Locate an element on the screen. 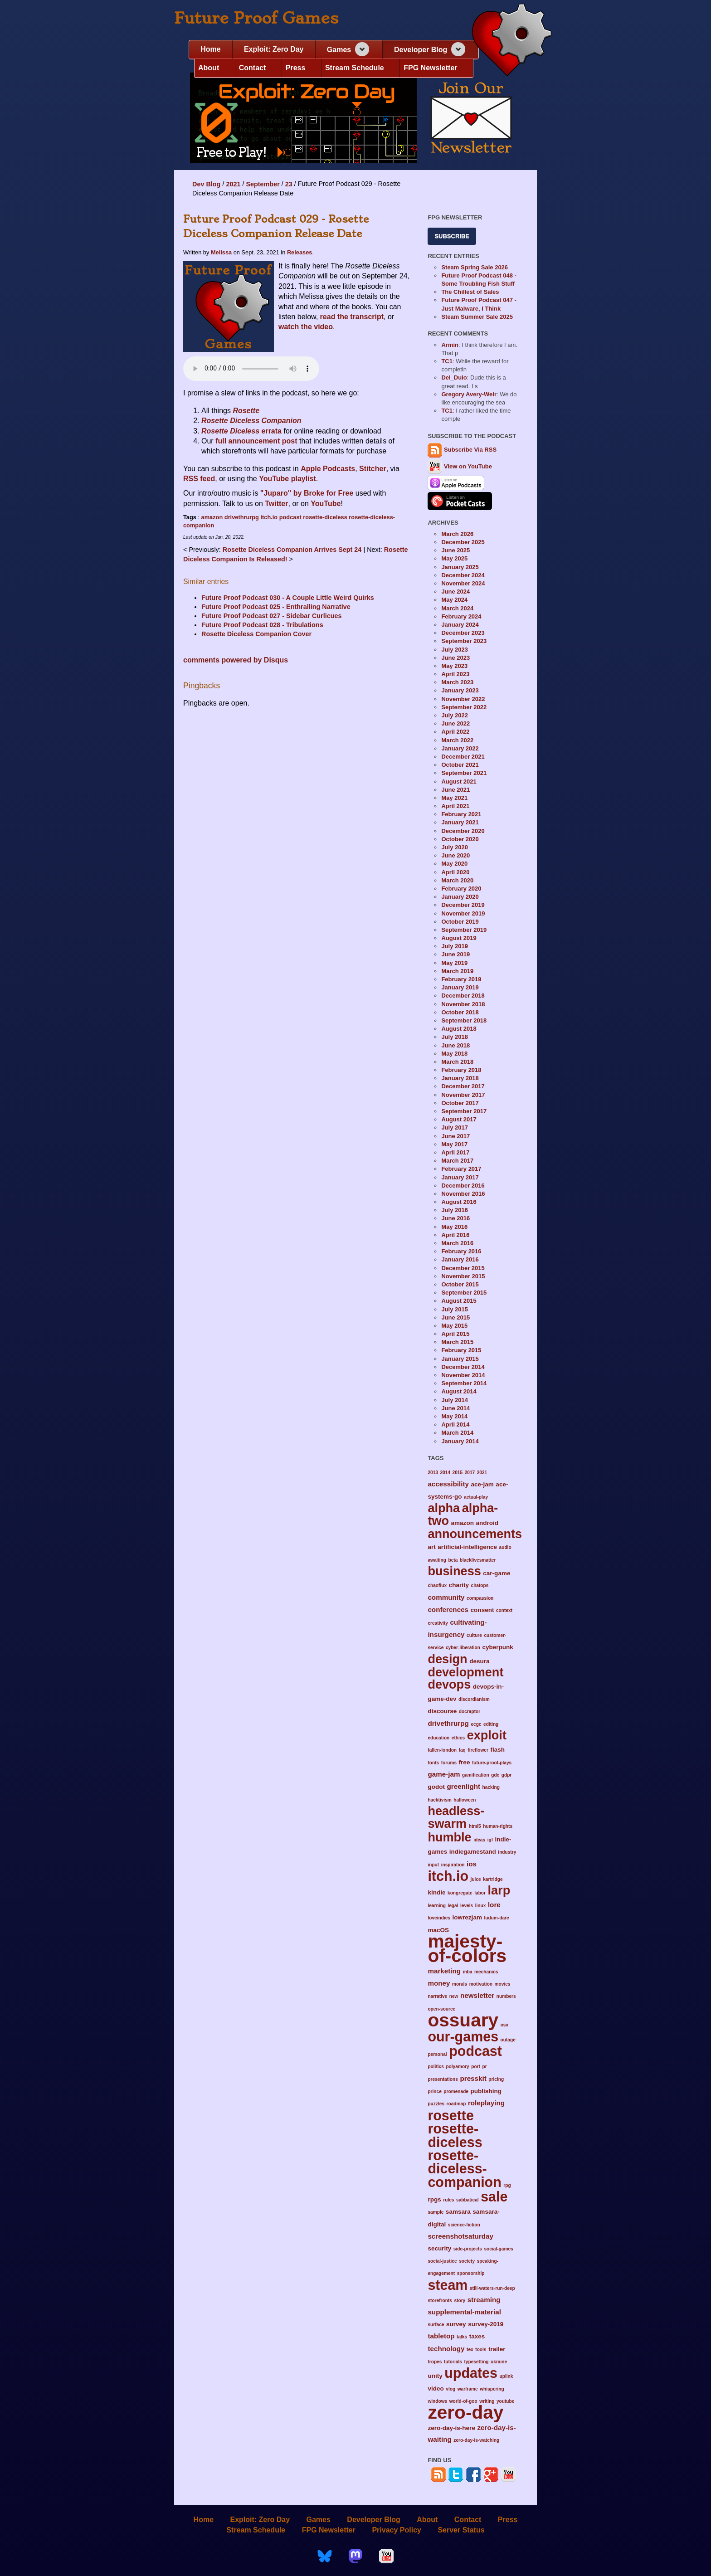 This screenshot has height=2576, width=711. June 2016 is located at coordinates (455, 1218).